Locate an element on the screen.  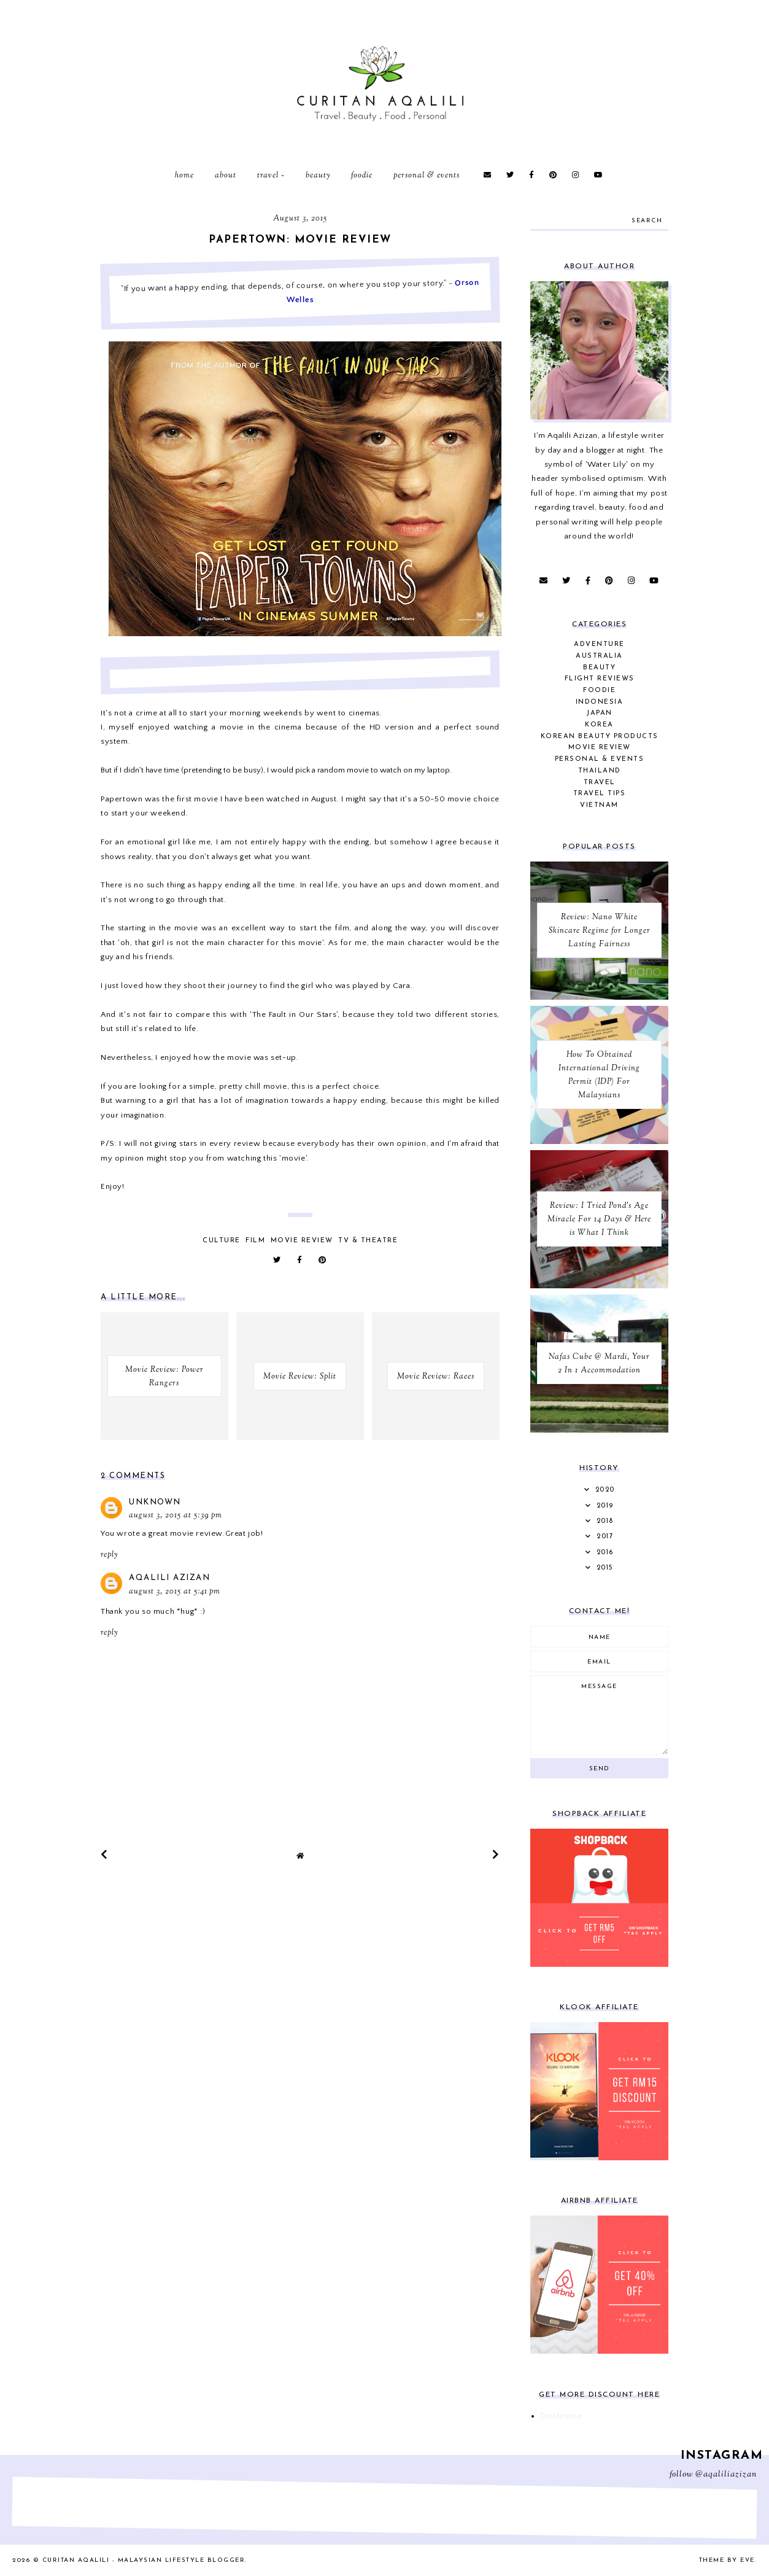
Movie Review is located at coordinates (302, 1240).